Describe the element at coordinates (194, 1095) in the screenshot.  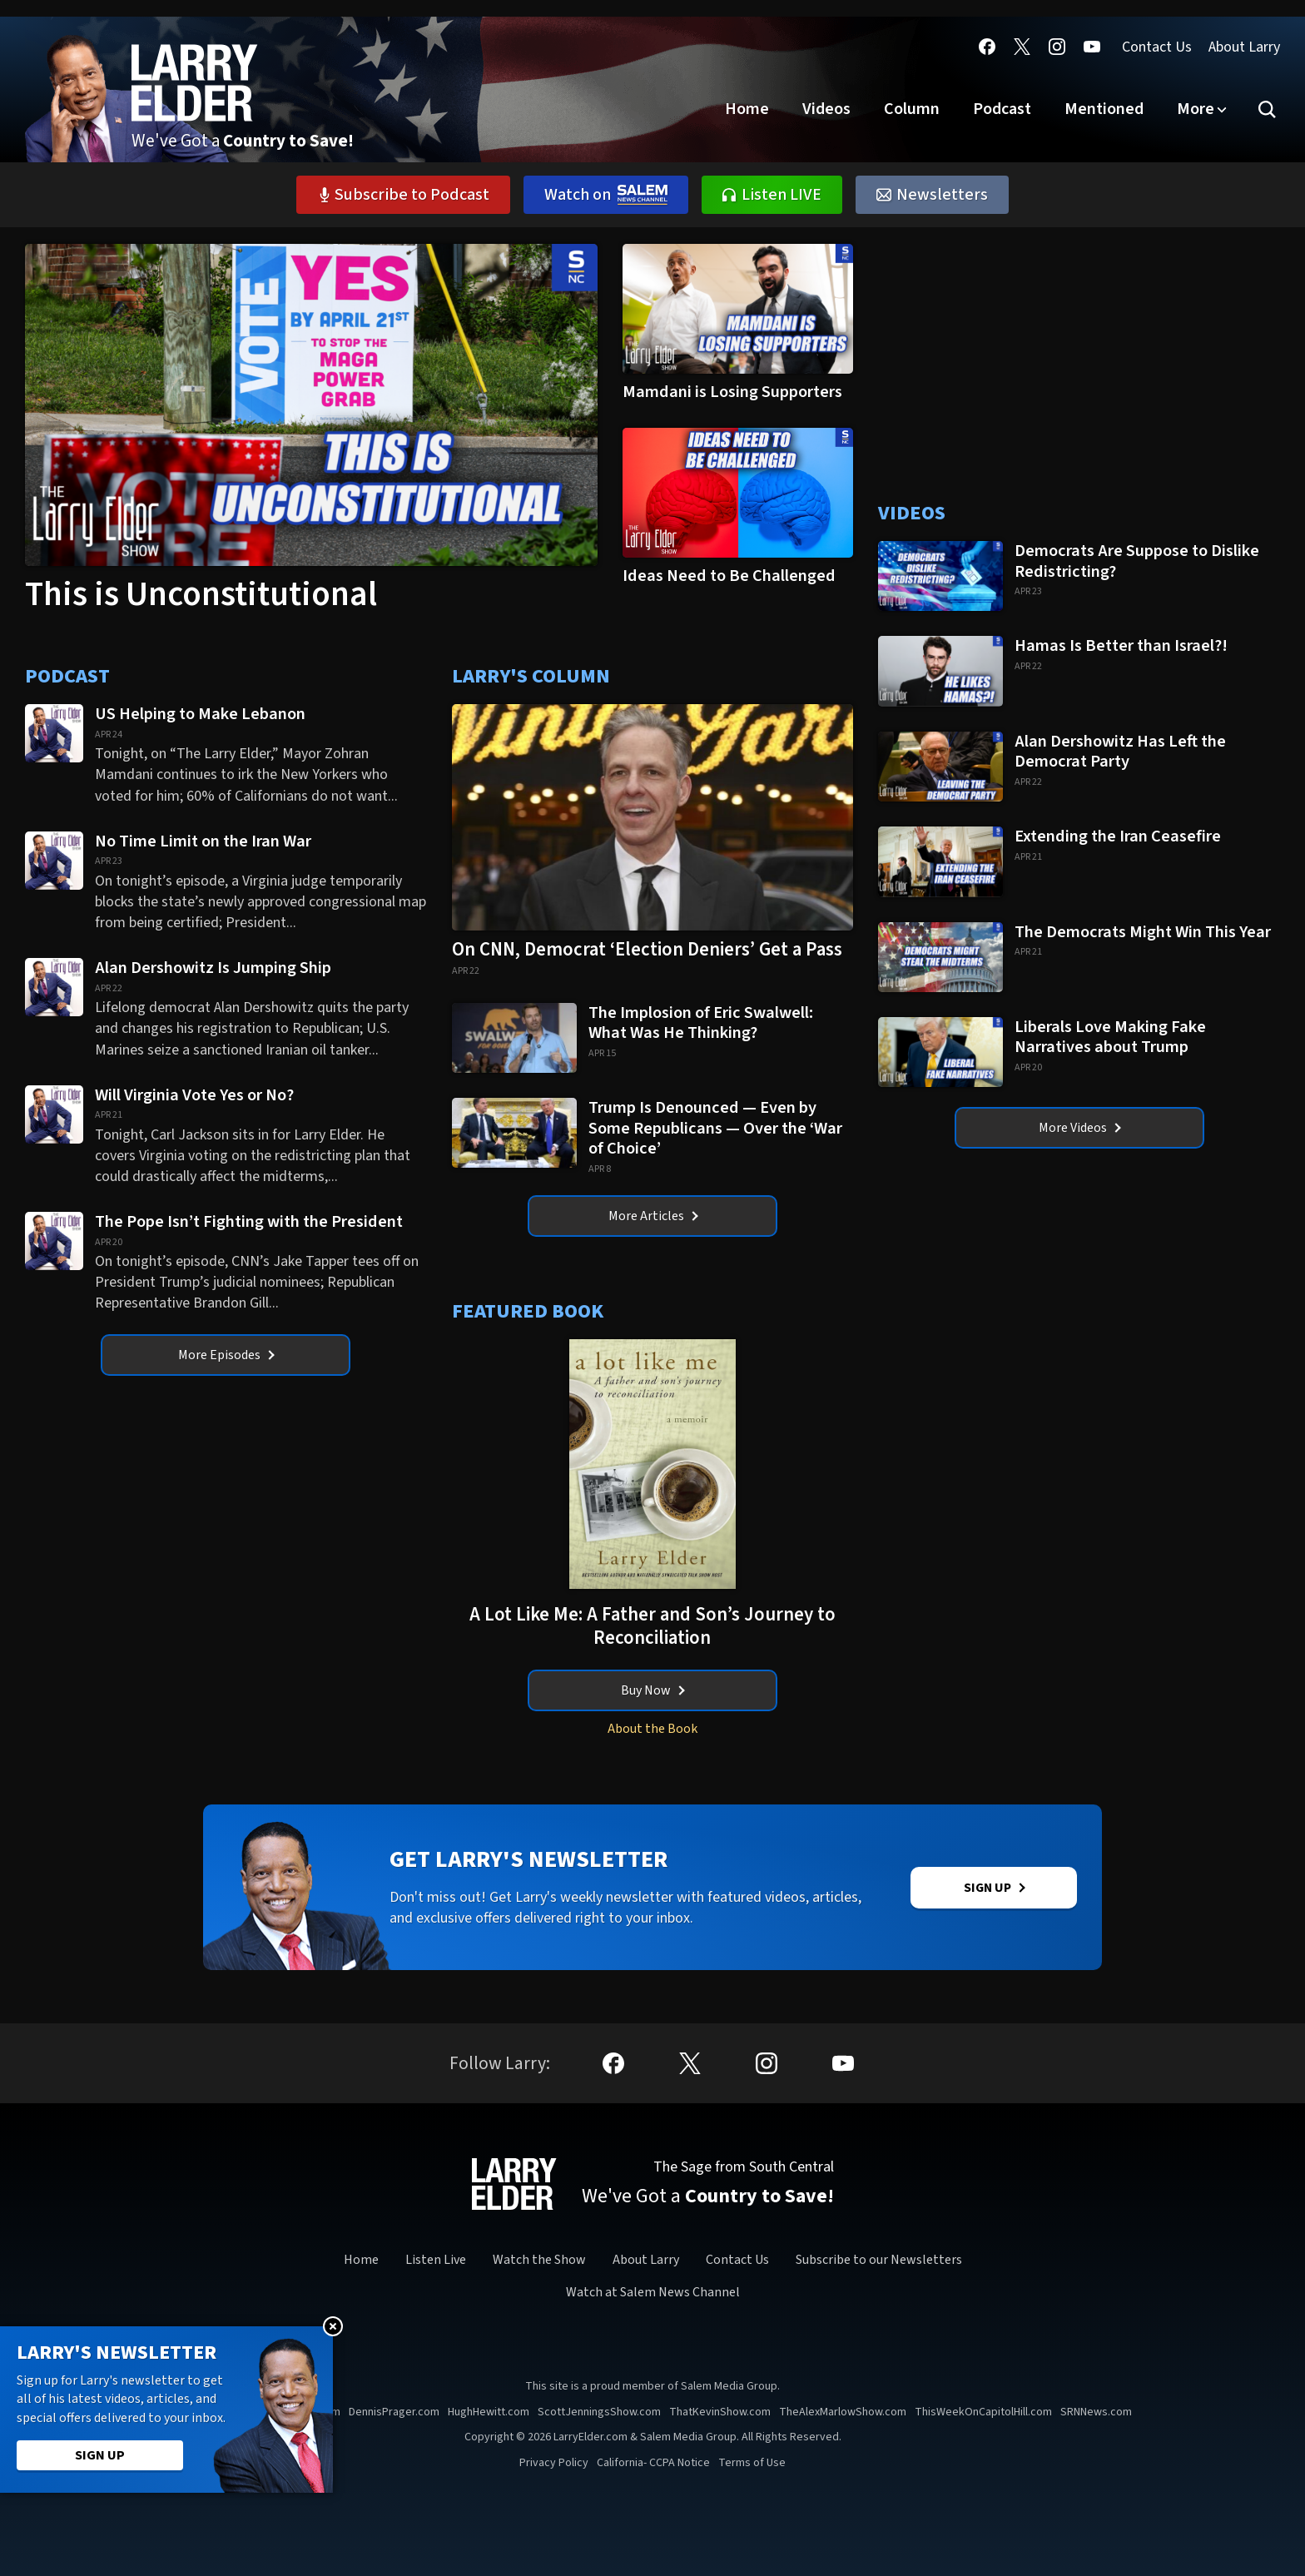
I see `Will Virginia Vote Yes or No?` at that location.